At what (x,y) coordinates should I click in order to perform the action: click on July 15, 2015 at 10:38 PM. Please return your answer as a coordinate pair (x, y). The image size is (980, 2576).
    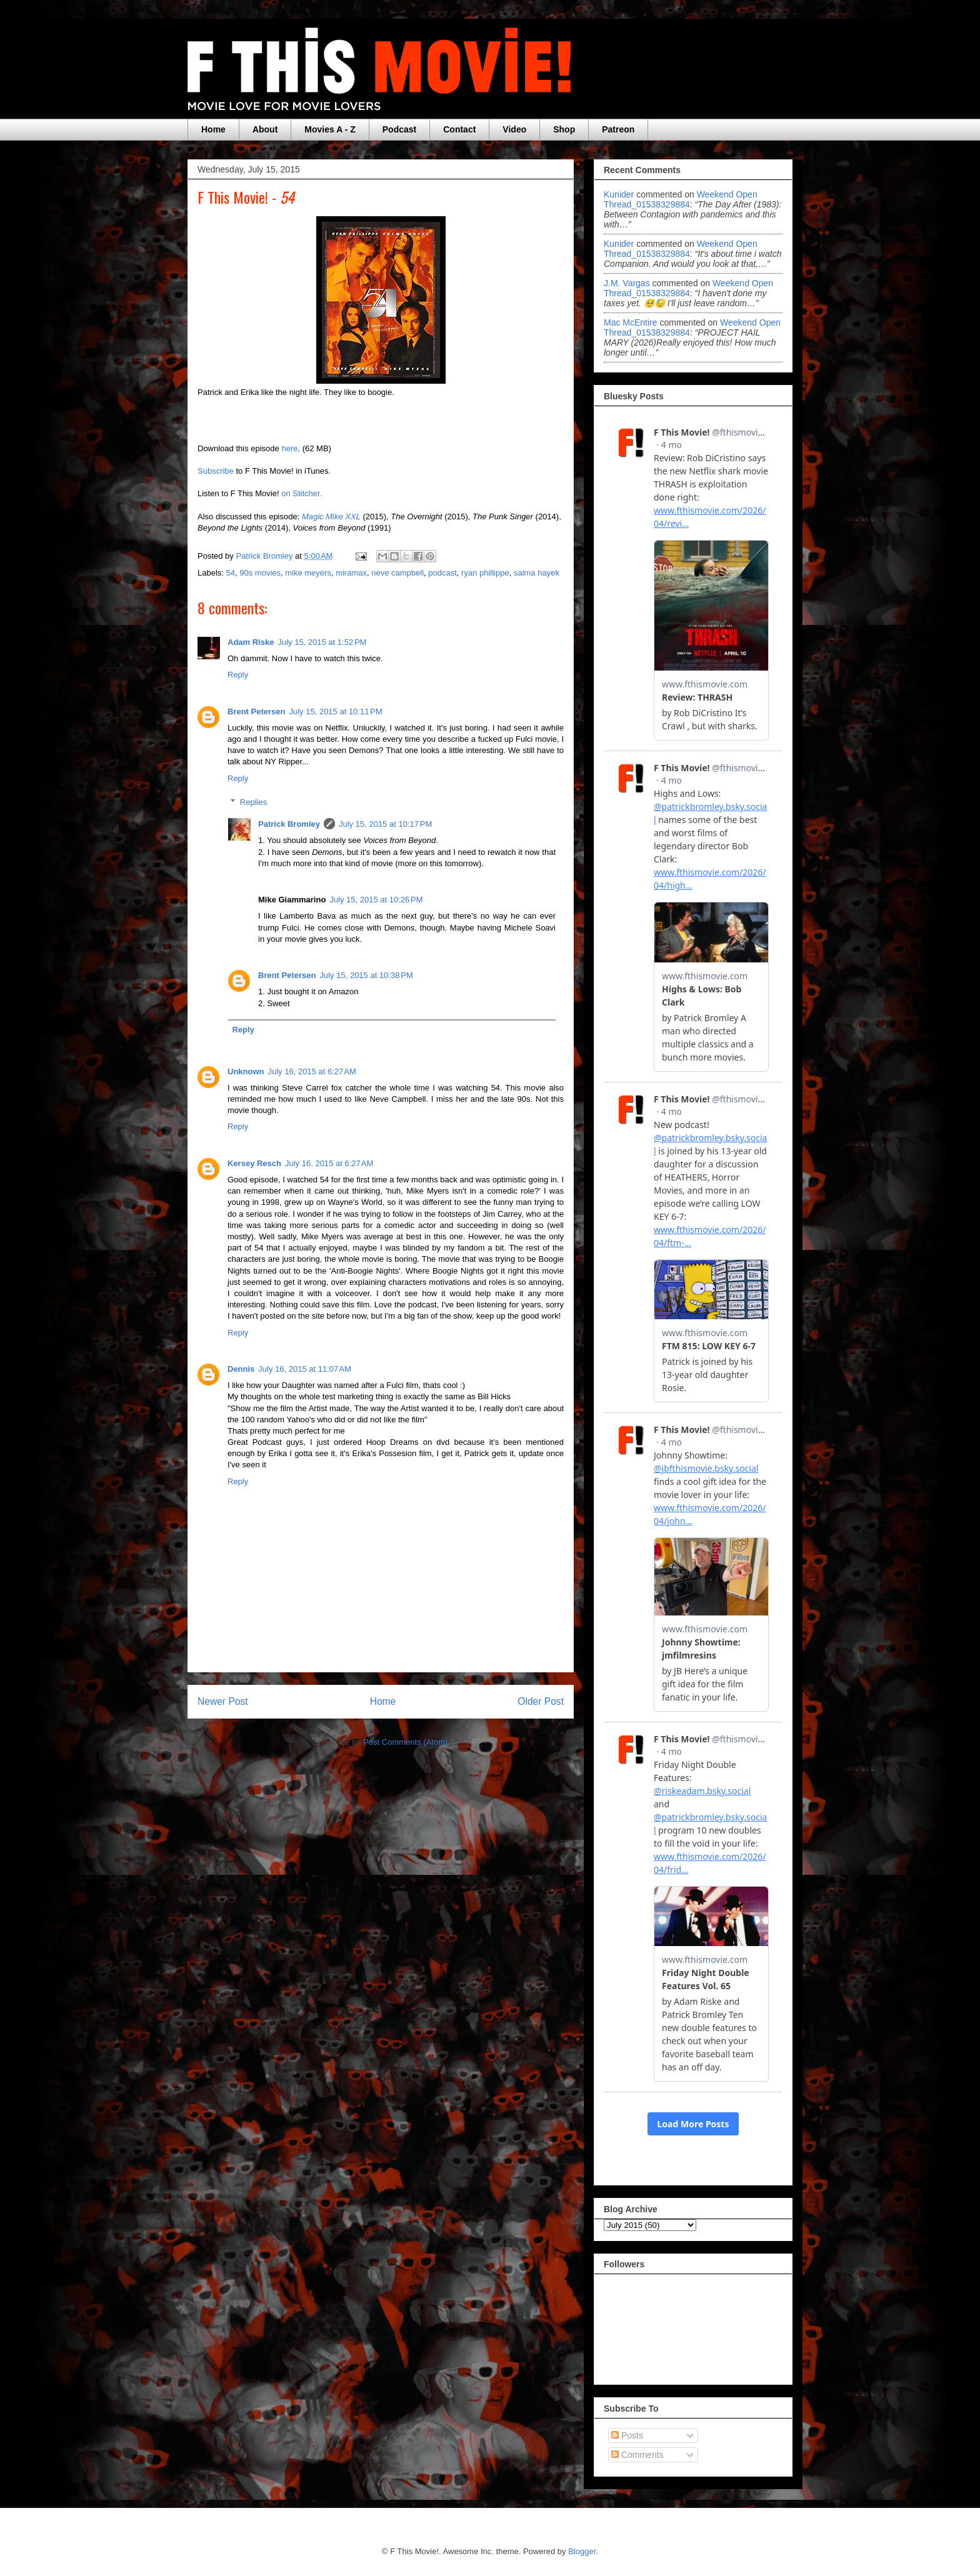
    Looking at the image, I should click on (365, 975).